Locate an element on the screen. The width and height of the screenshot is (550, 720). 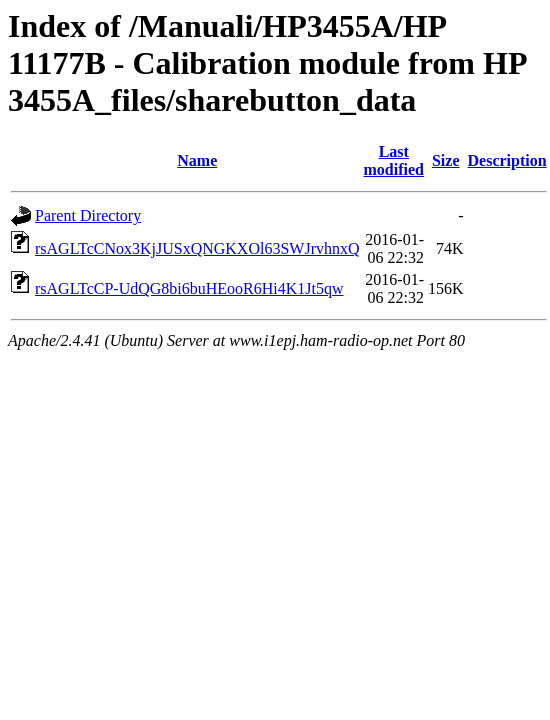
Description is located at coordinates (507, 160).